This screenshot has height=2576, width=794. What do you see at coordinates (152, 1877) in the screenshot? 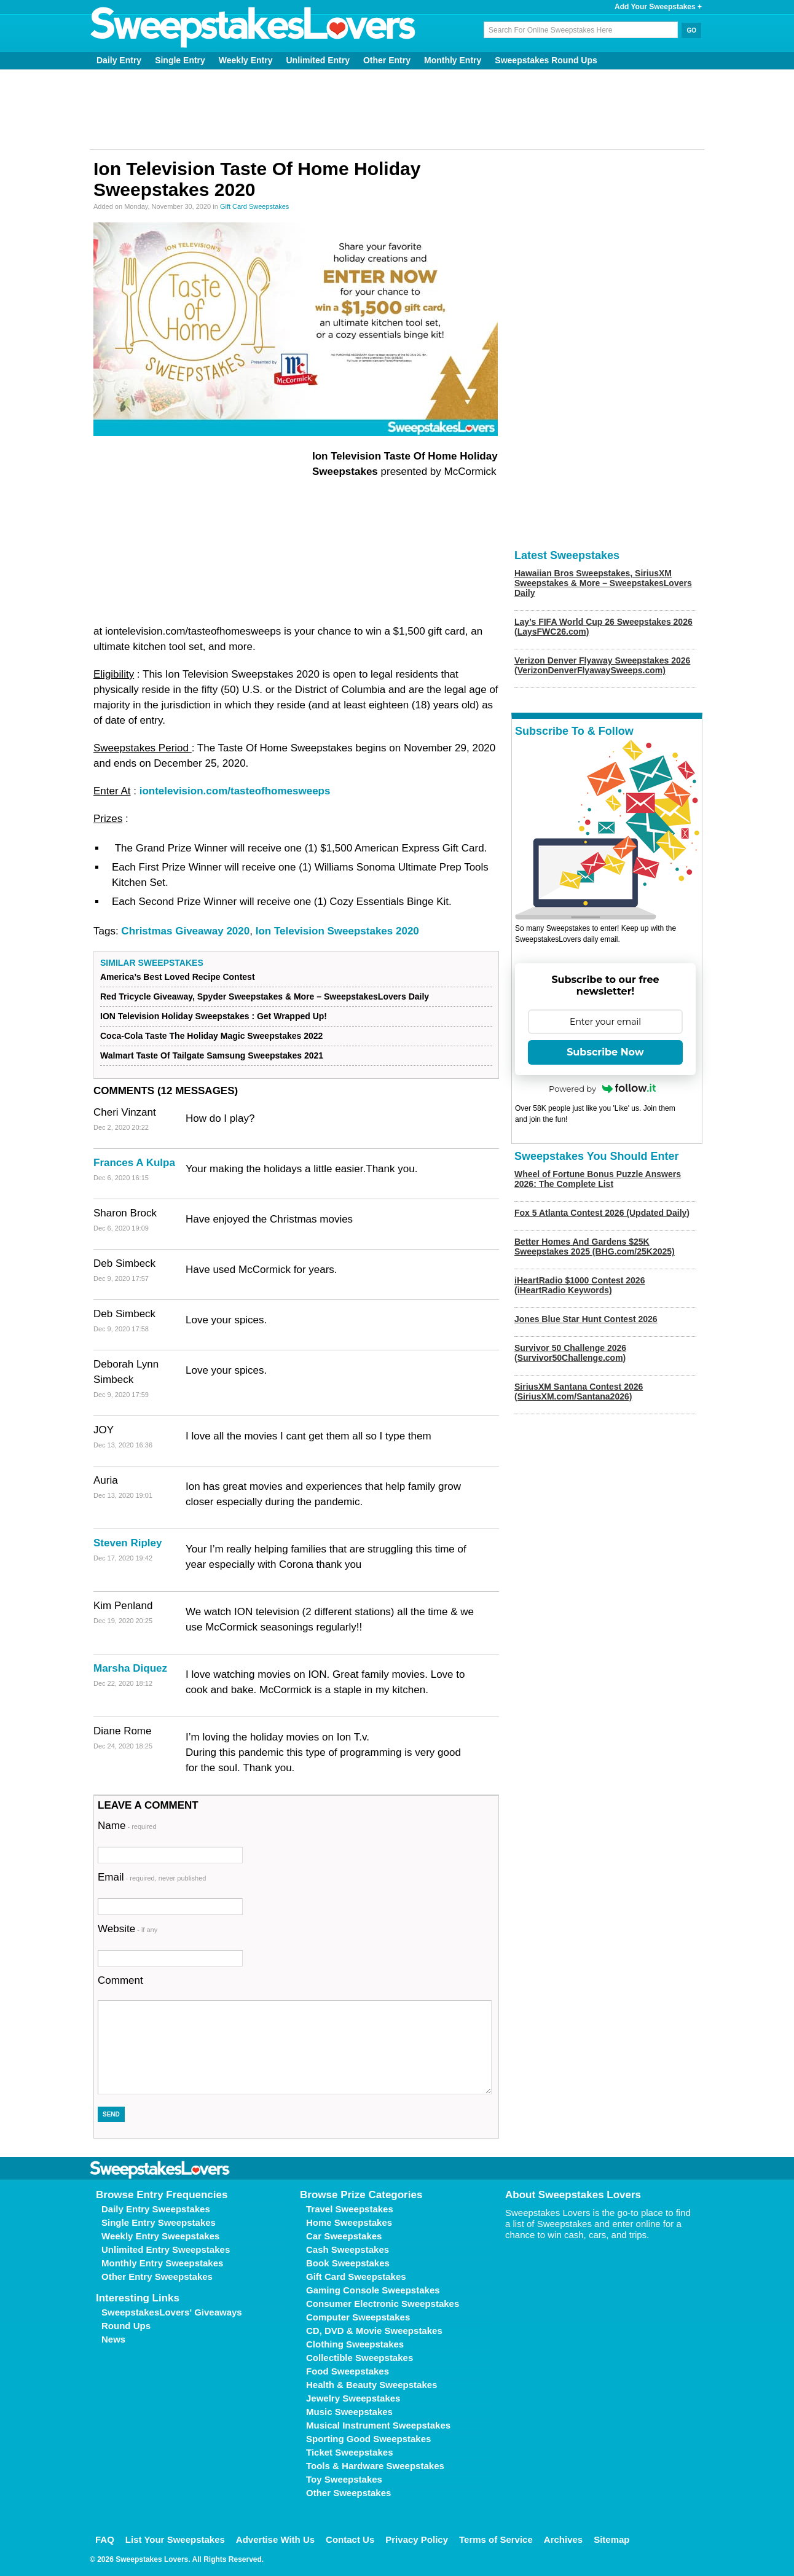
I see `Email` at bounding box center [152, 1877].